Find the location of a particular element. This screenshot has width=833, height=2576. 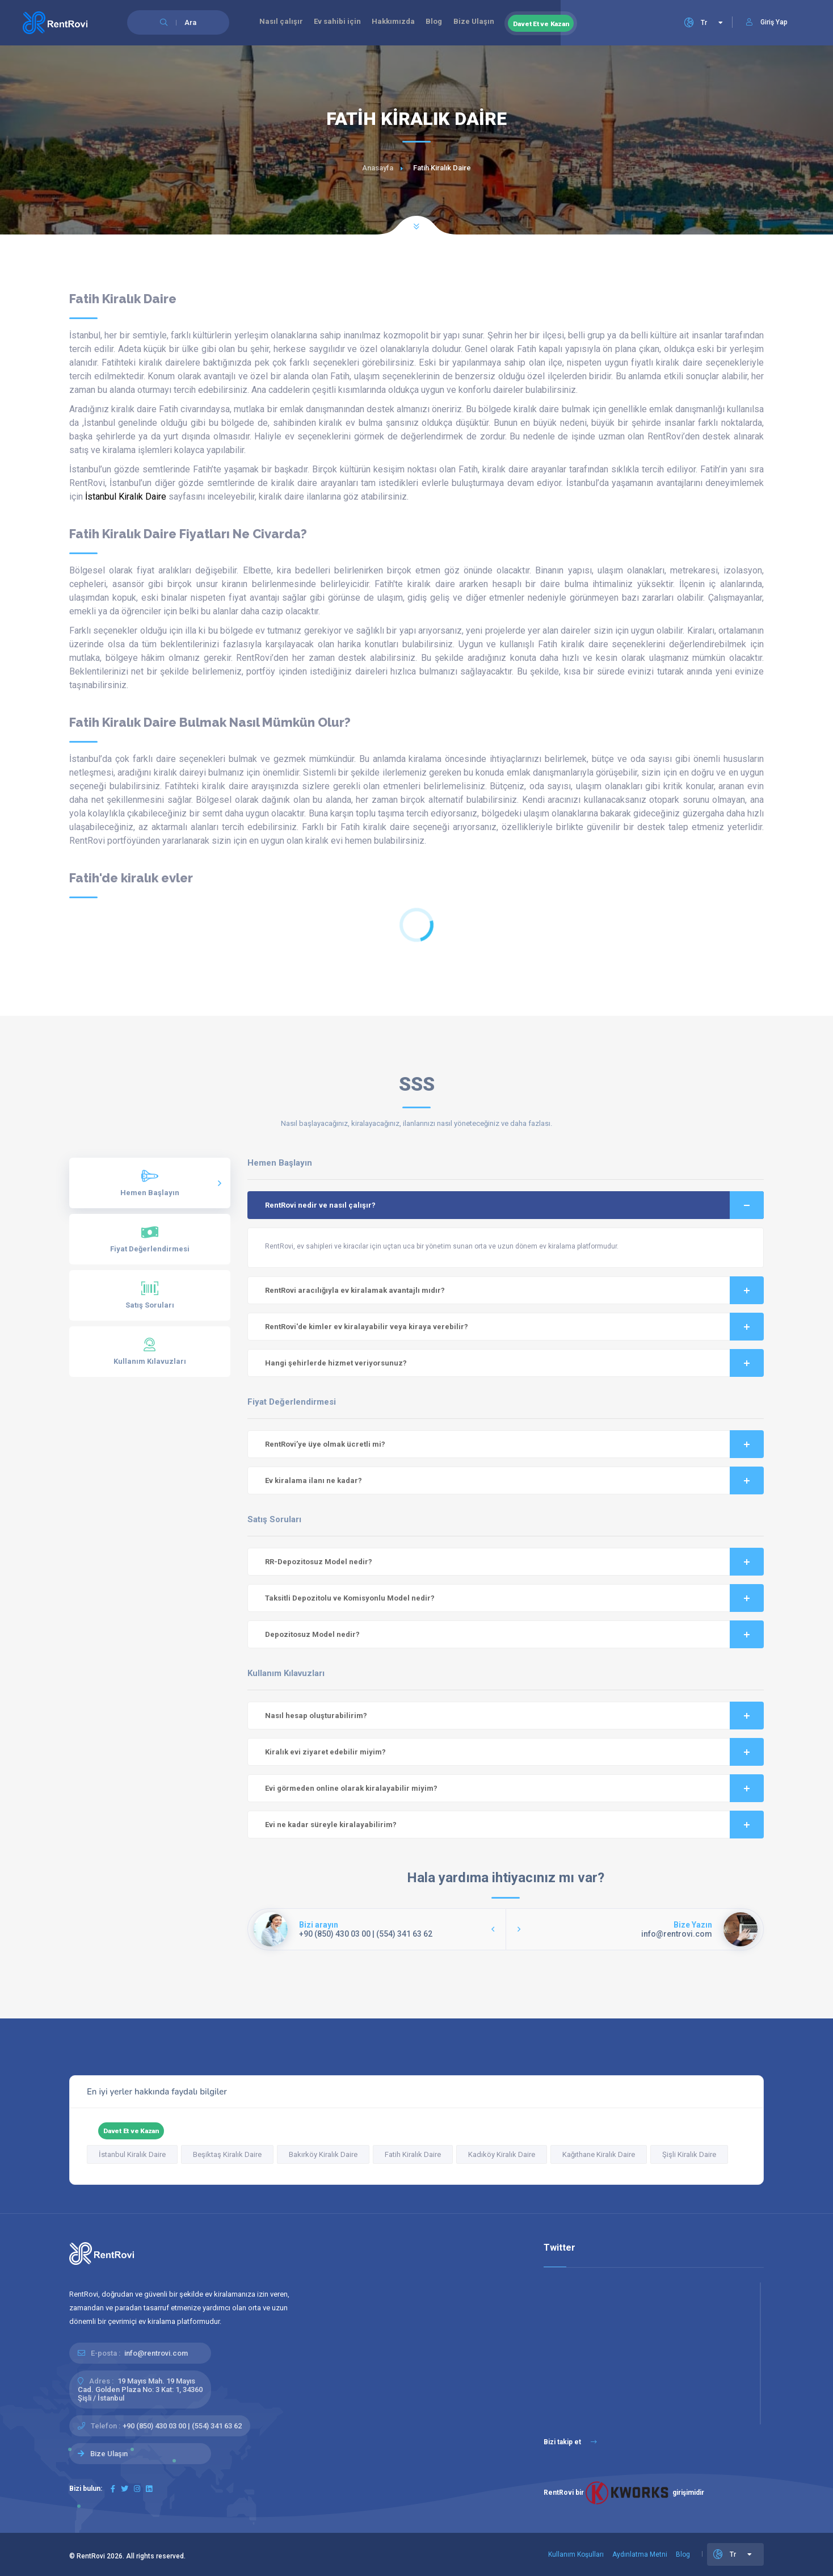

RentRovi'de kimler ev kiralayabilir veya kiraya verebilir? is located at coordinates (514, 1327).